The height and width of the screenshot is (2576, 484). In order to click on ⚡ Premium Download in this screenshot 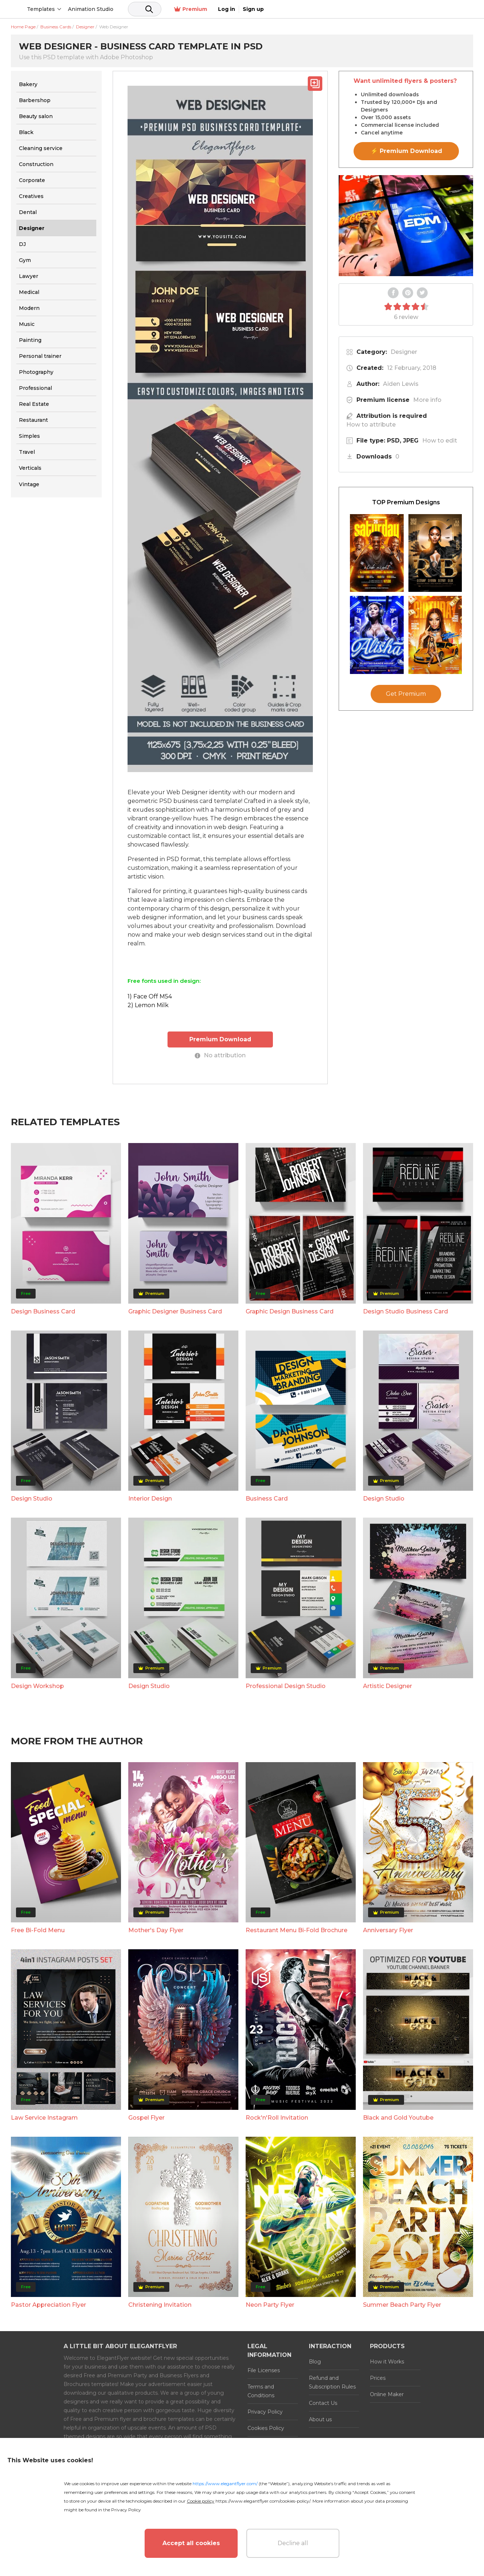, I will do `click(406, 151)`.